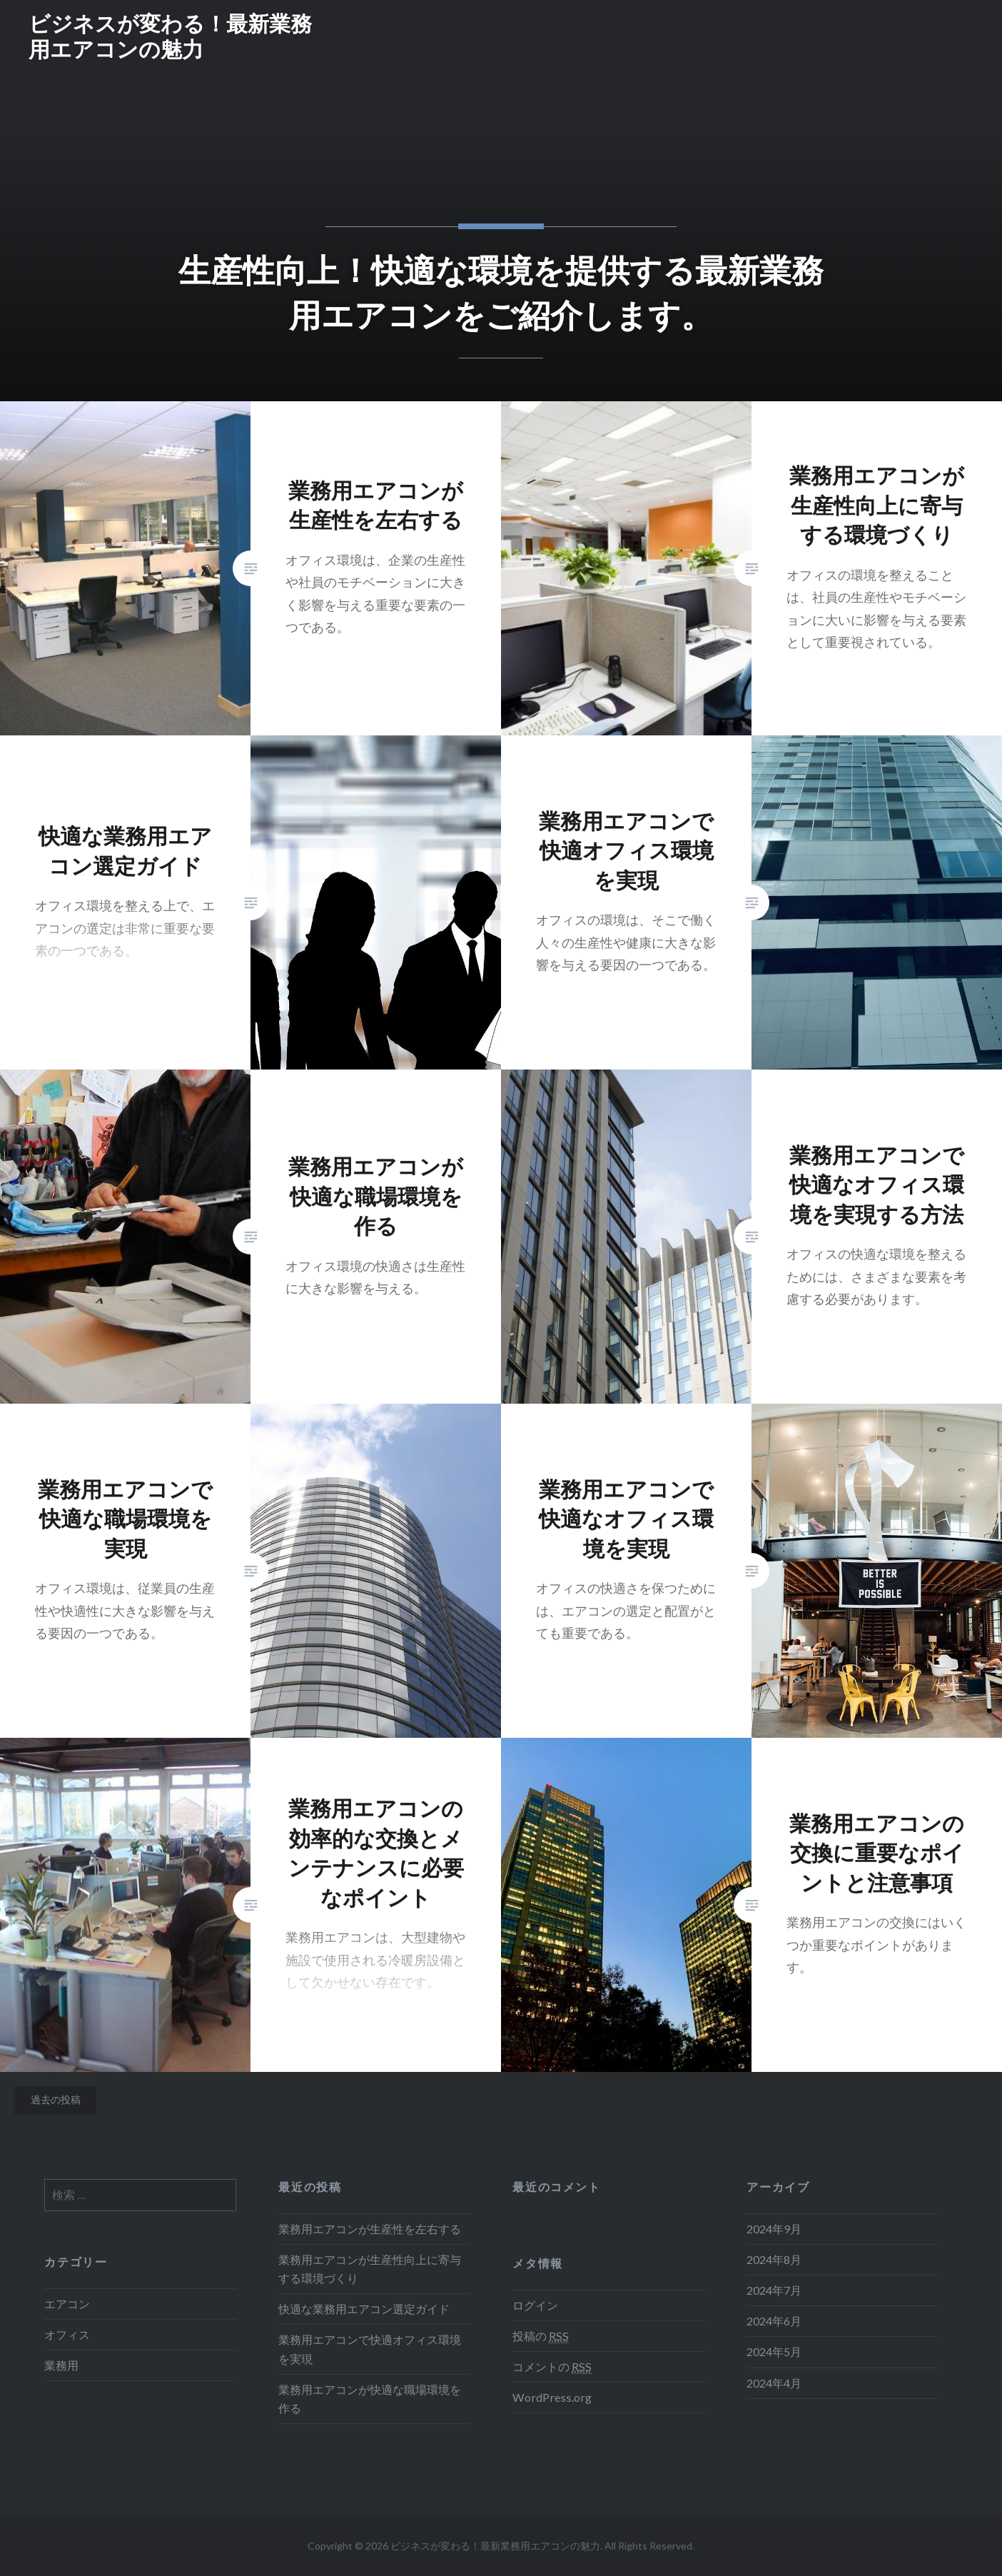  I want to click on WordPress.org, so click(552, 2397).